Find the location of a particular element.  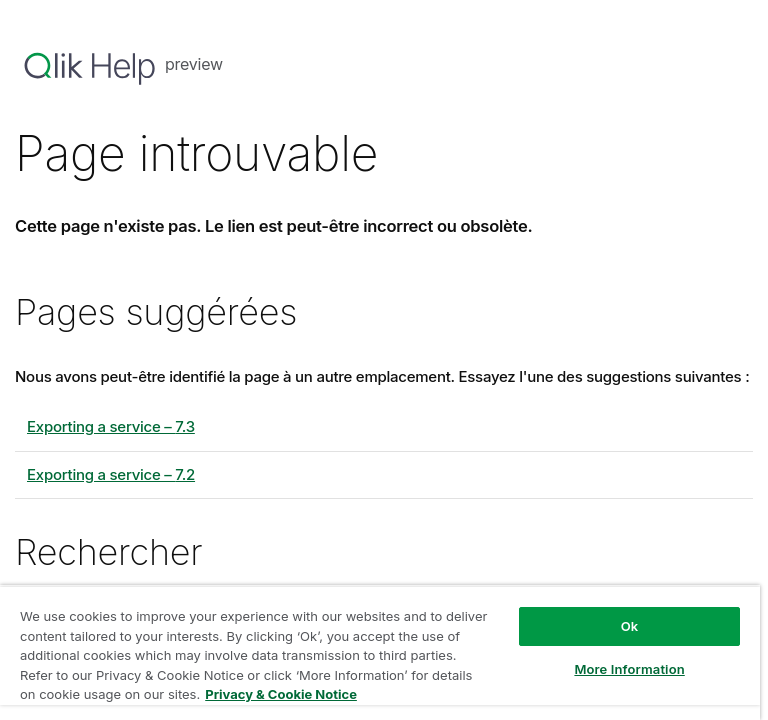

[region] is located at coordinates (380, 652).